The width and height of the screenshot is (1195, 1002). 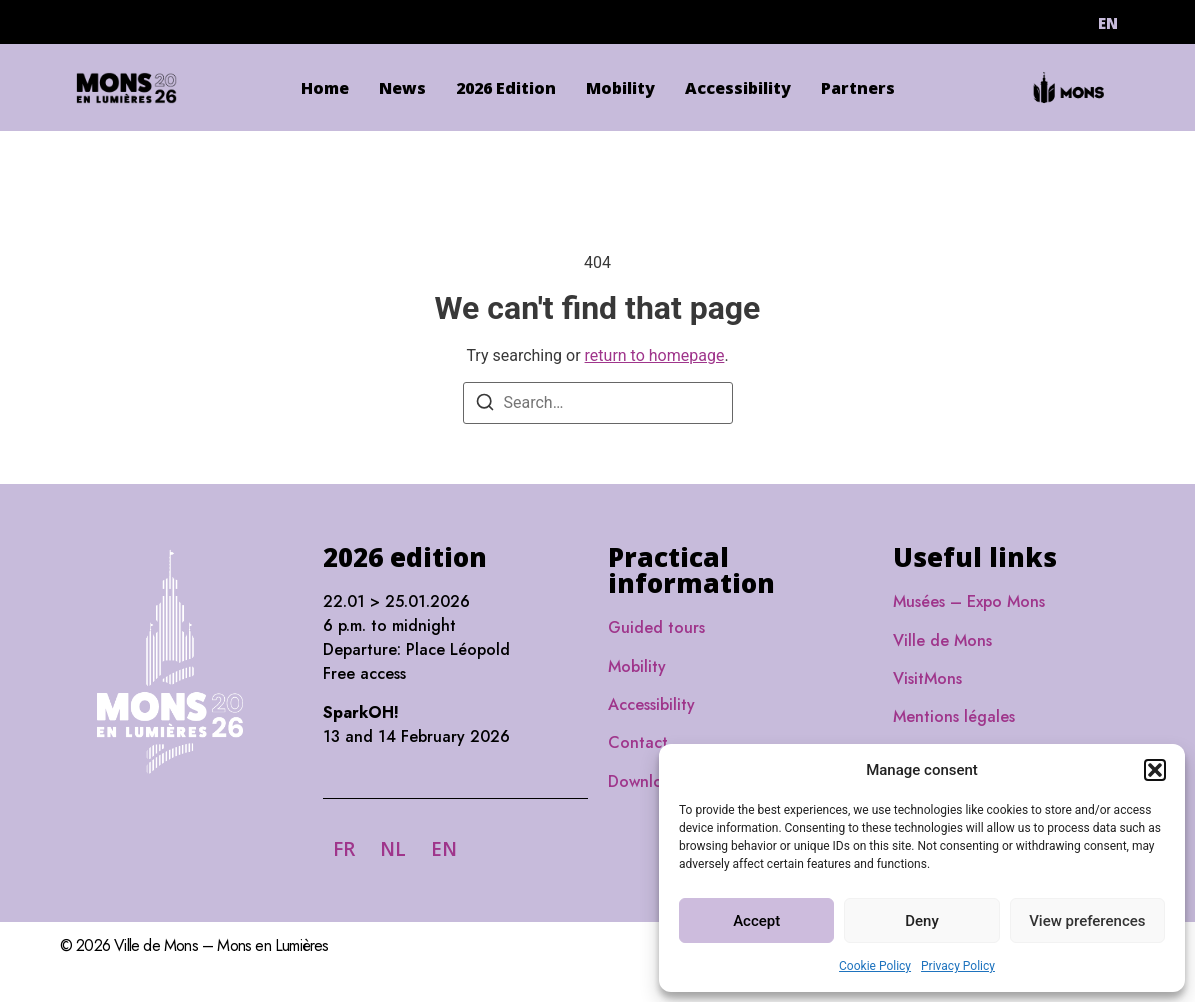 I want to click on return to homepage, so click(x=655, y=355).